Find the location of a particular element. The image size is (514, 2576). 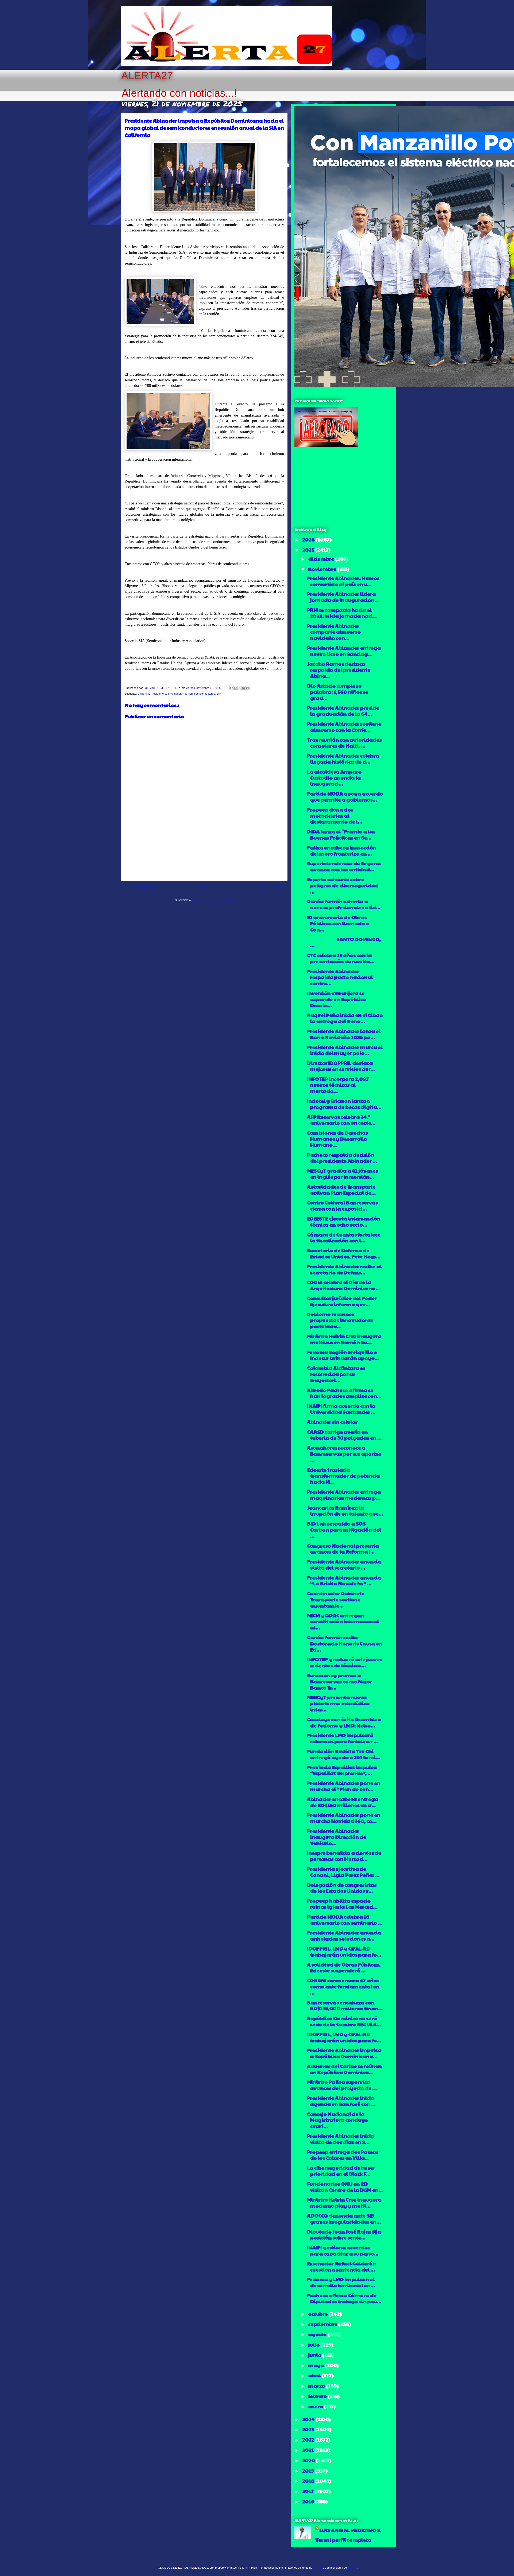

La alcaldesa Amparo Custodio anuncia la inauguraci... is located at coordinates (334, 777).